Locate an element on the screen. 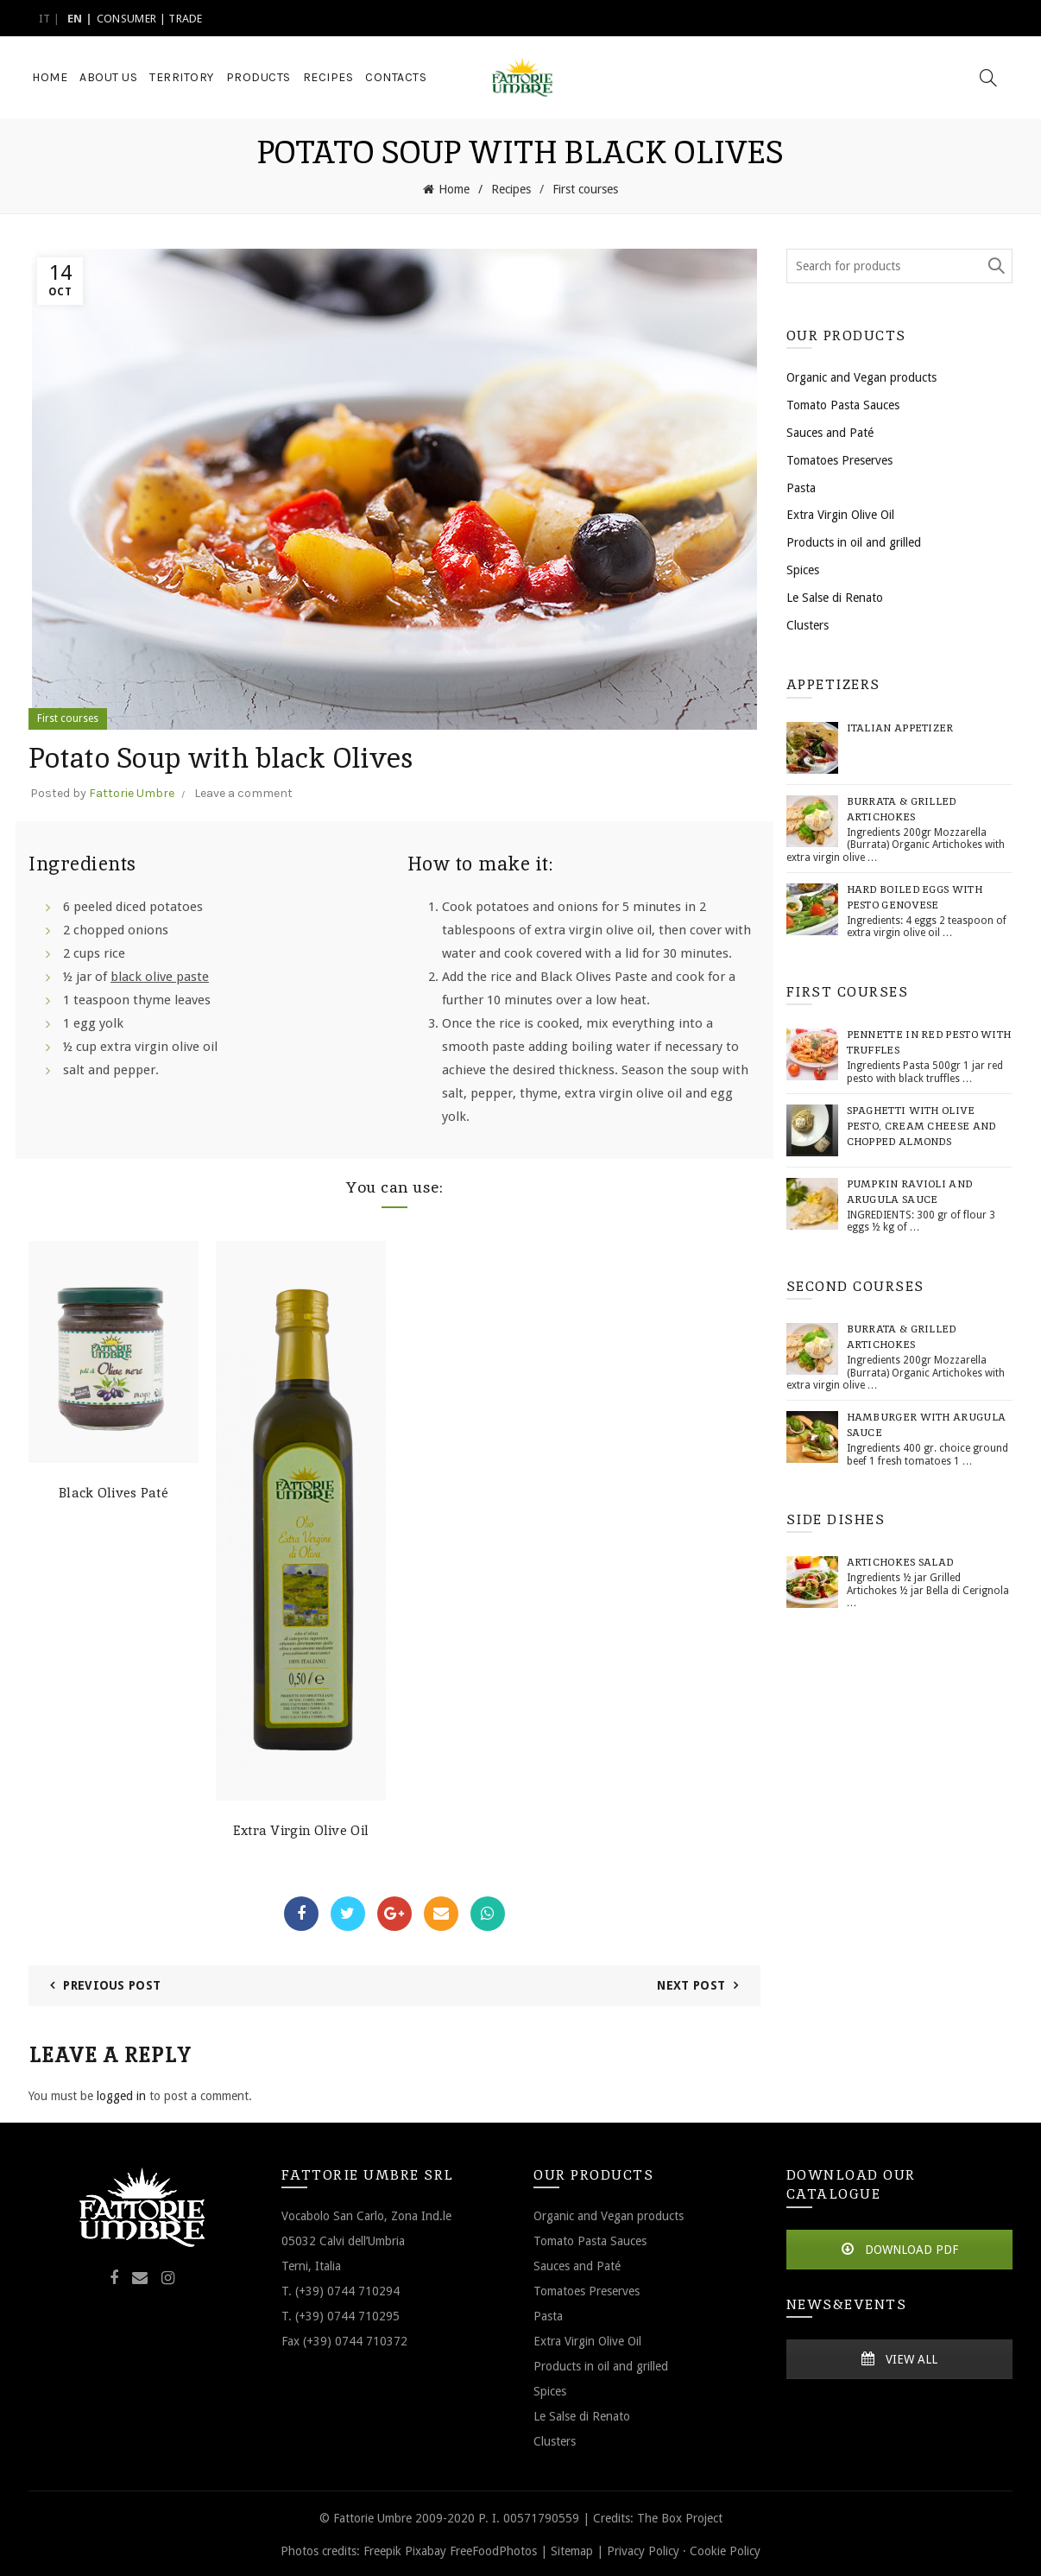  Organic and Vegan products is located at coordinates (861, 376).